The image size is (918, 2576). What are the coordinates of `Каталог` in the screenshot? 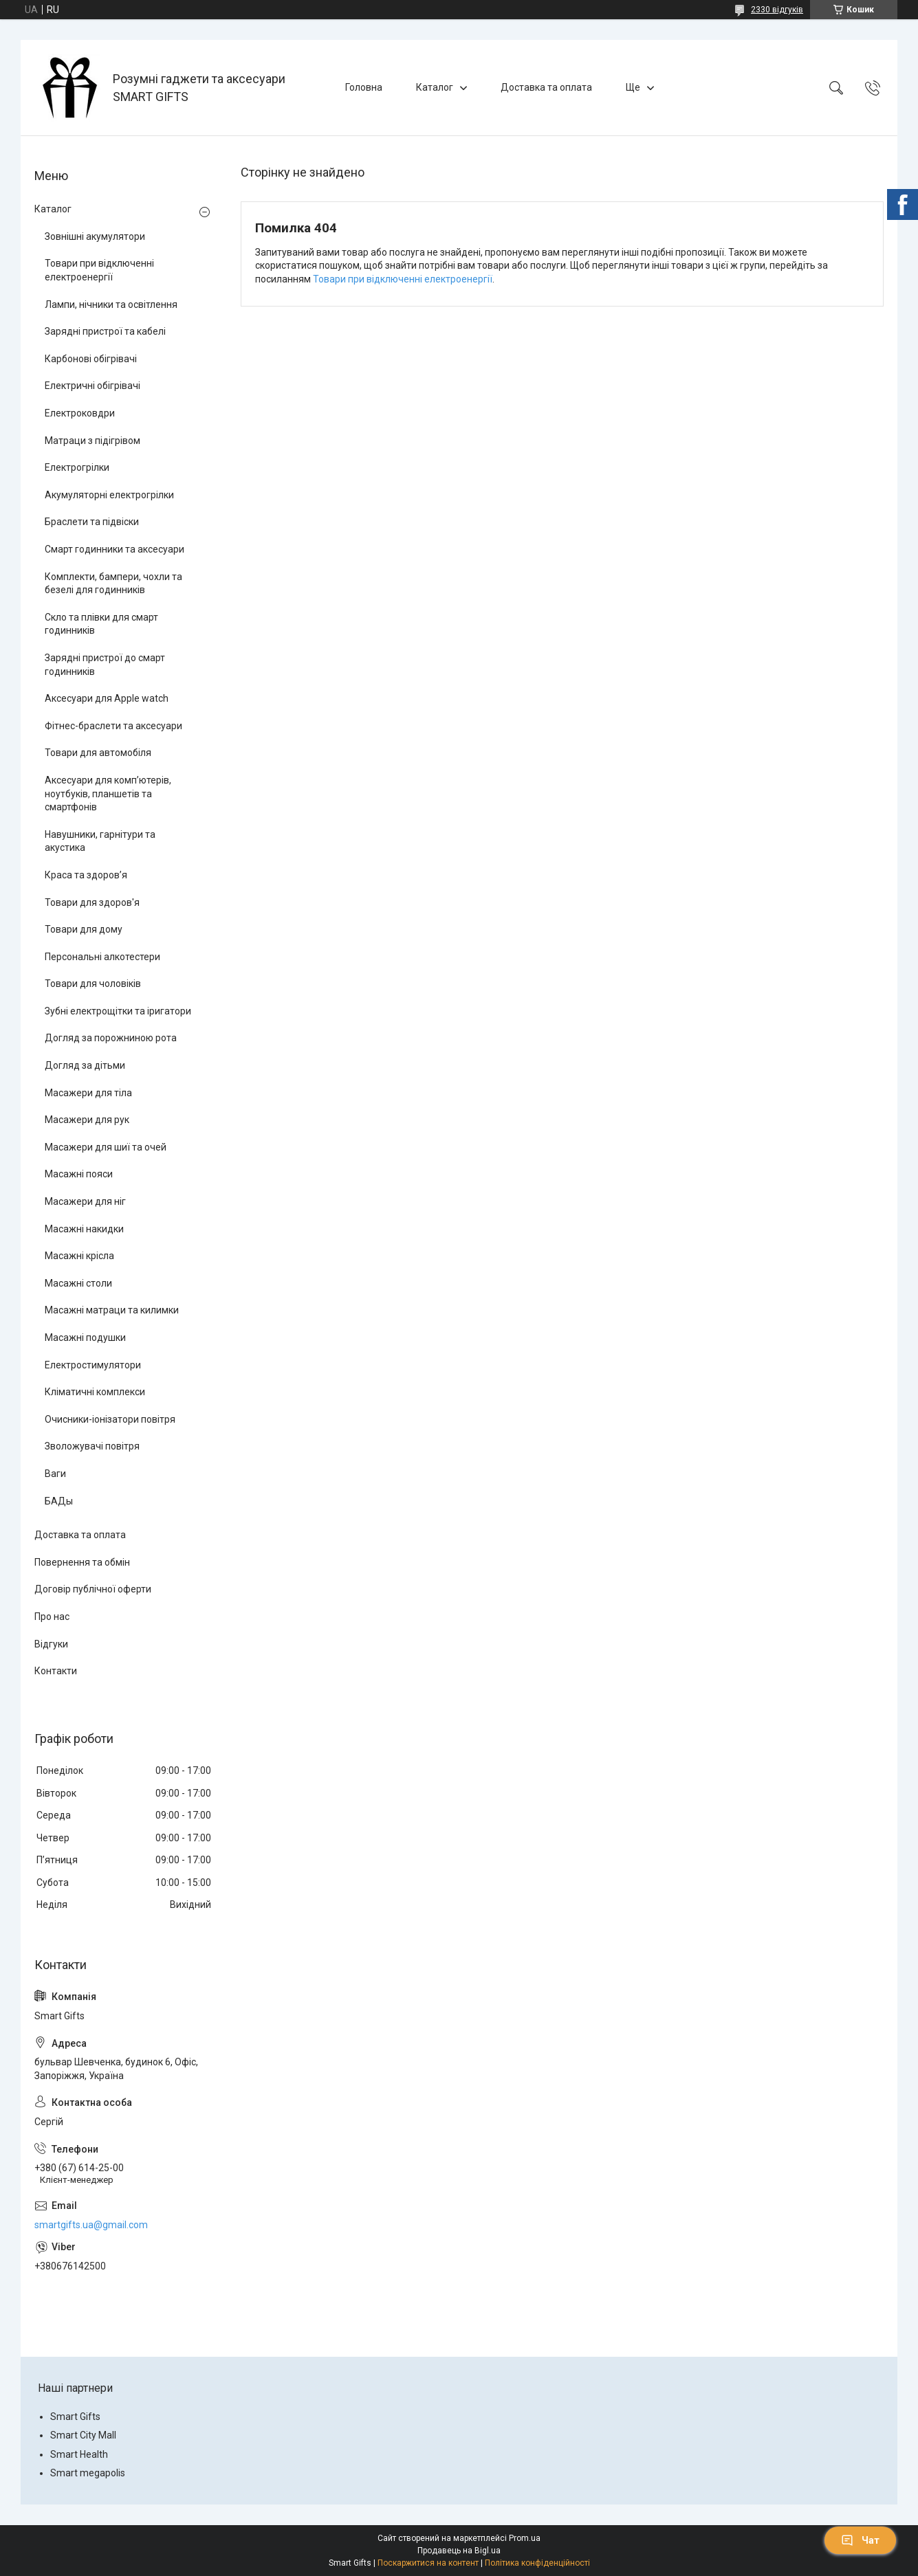 It's located at (434, 87).